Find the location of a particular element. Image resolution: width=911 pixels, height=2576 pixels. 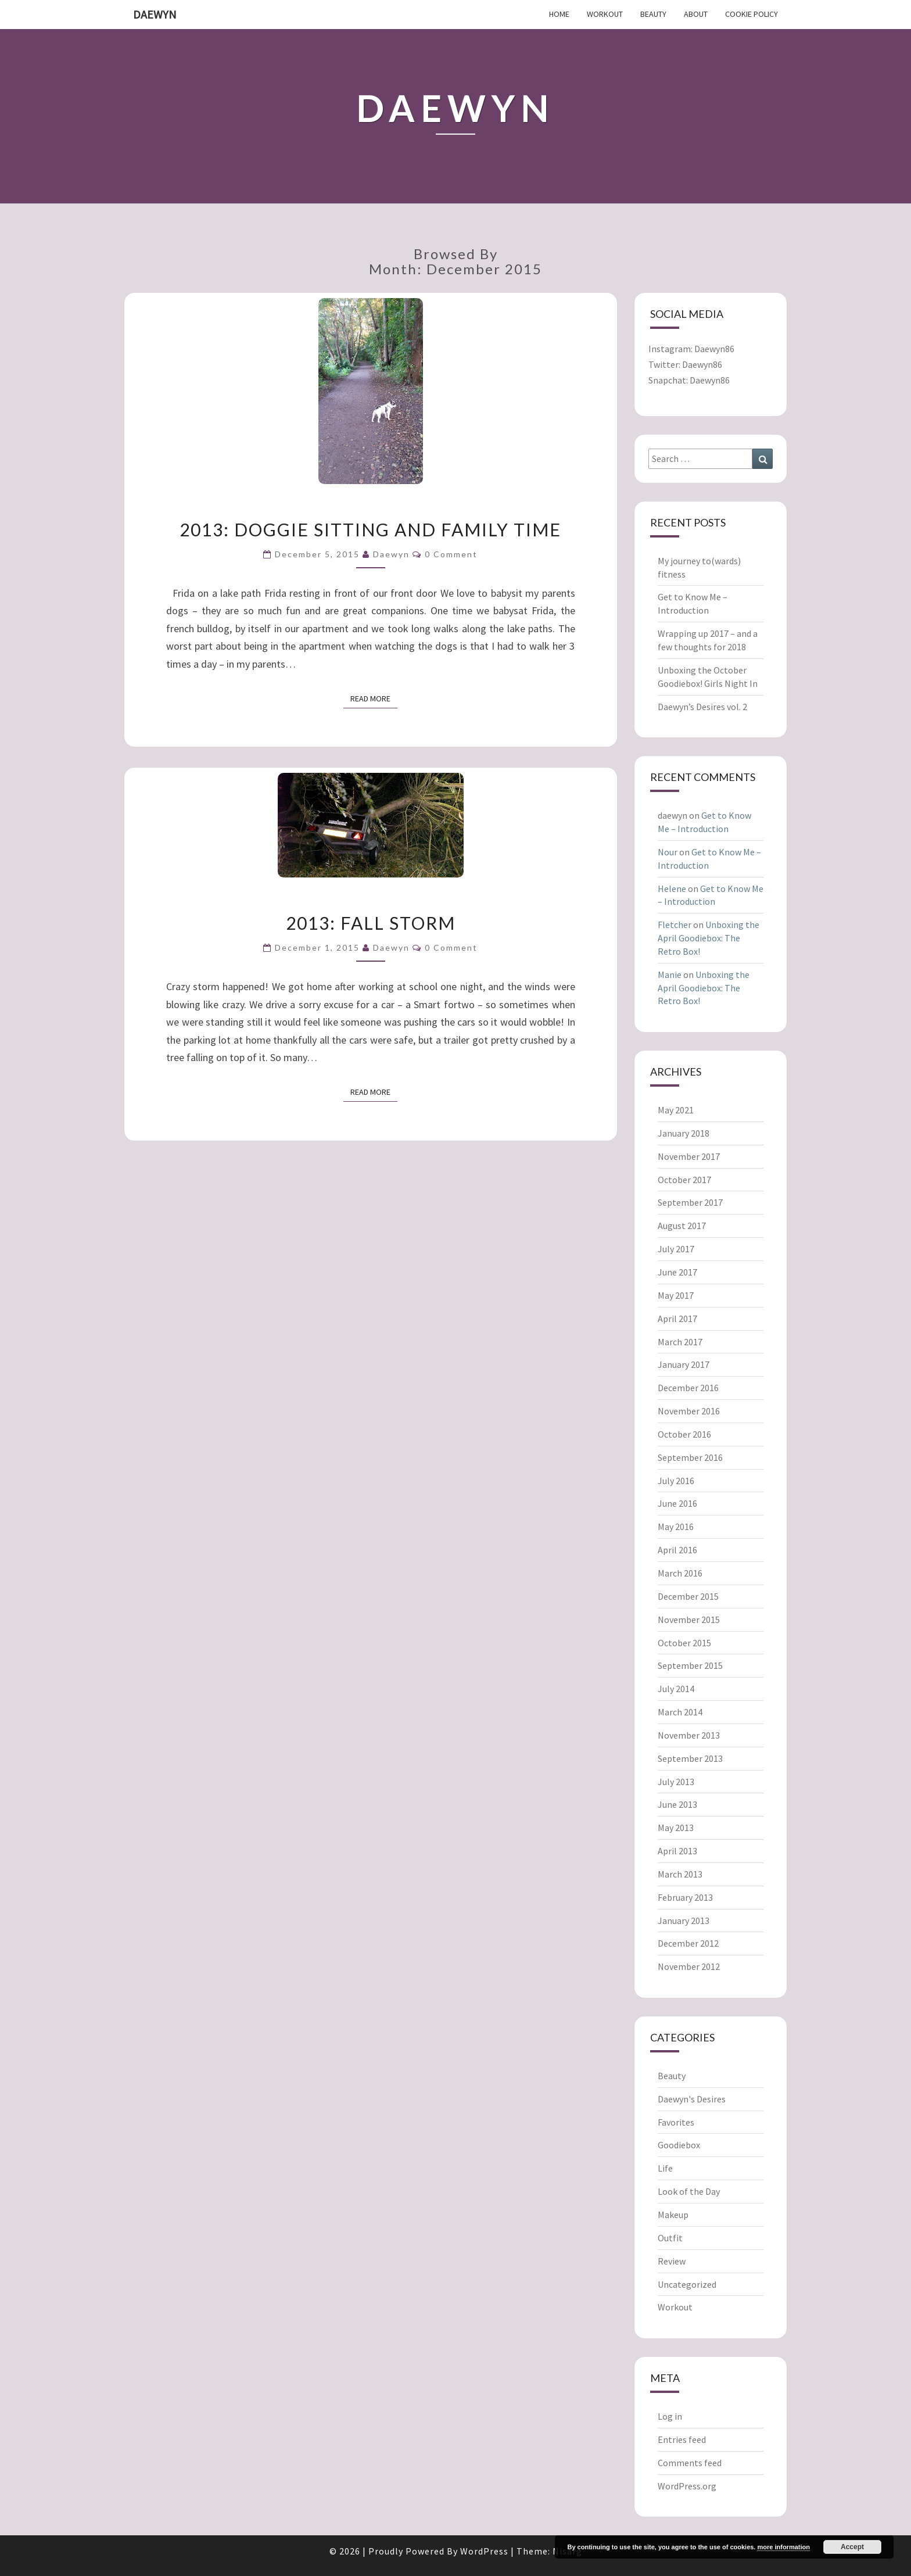

March 2014 is located at coordinates (680, 1712).